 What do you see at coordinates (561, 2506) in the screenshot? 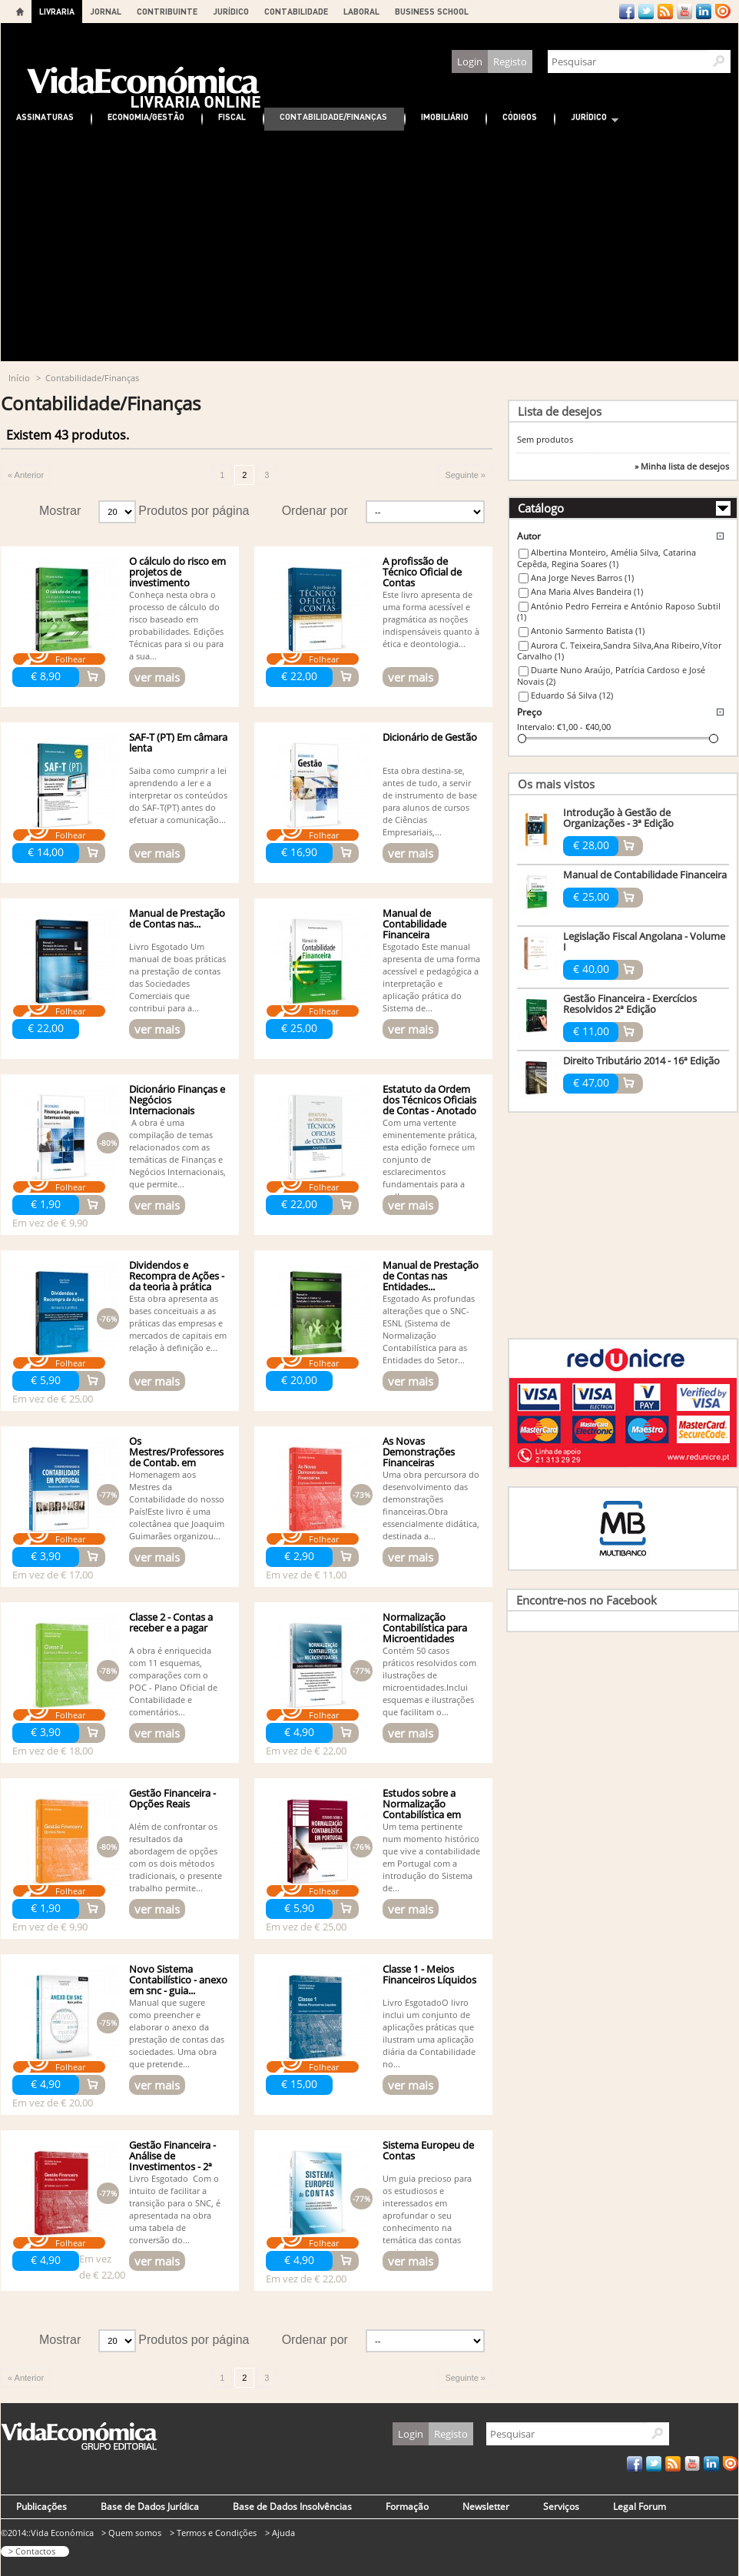
I see `Serviços` at bounding box center [561, 2506].